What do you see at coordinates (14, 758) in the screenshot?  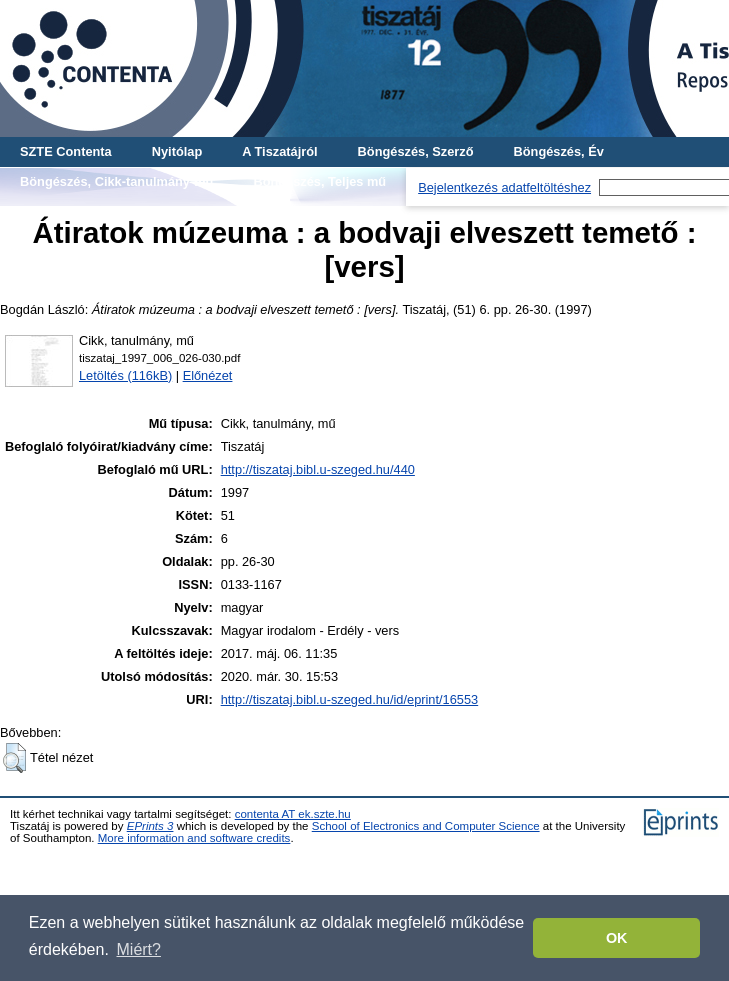 I see `[button]` at bounding box center [14, 758].